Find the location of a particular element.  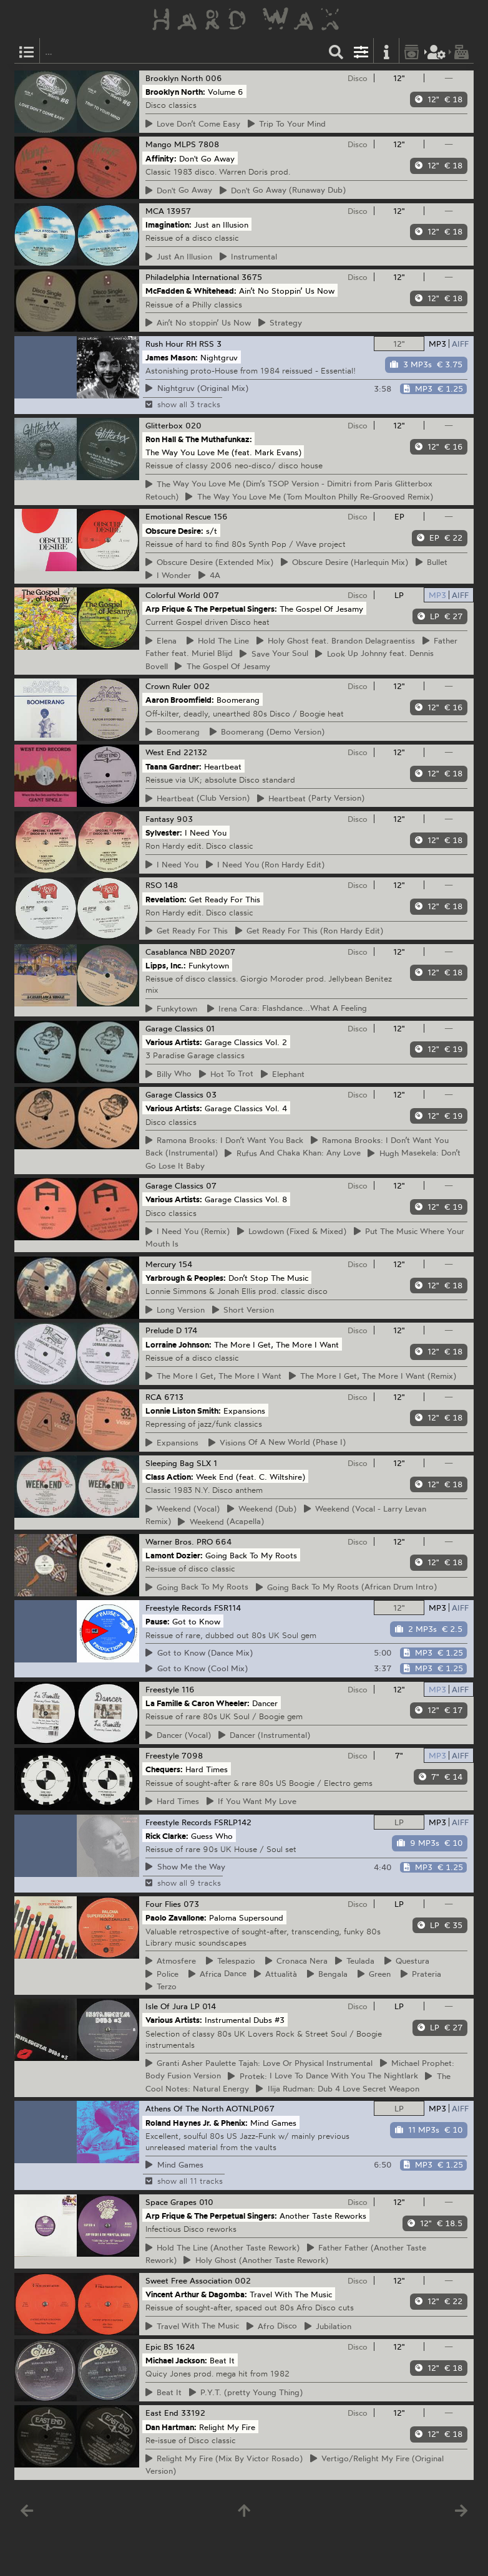

Sylvester: is located at coordinates (163, 832).